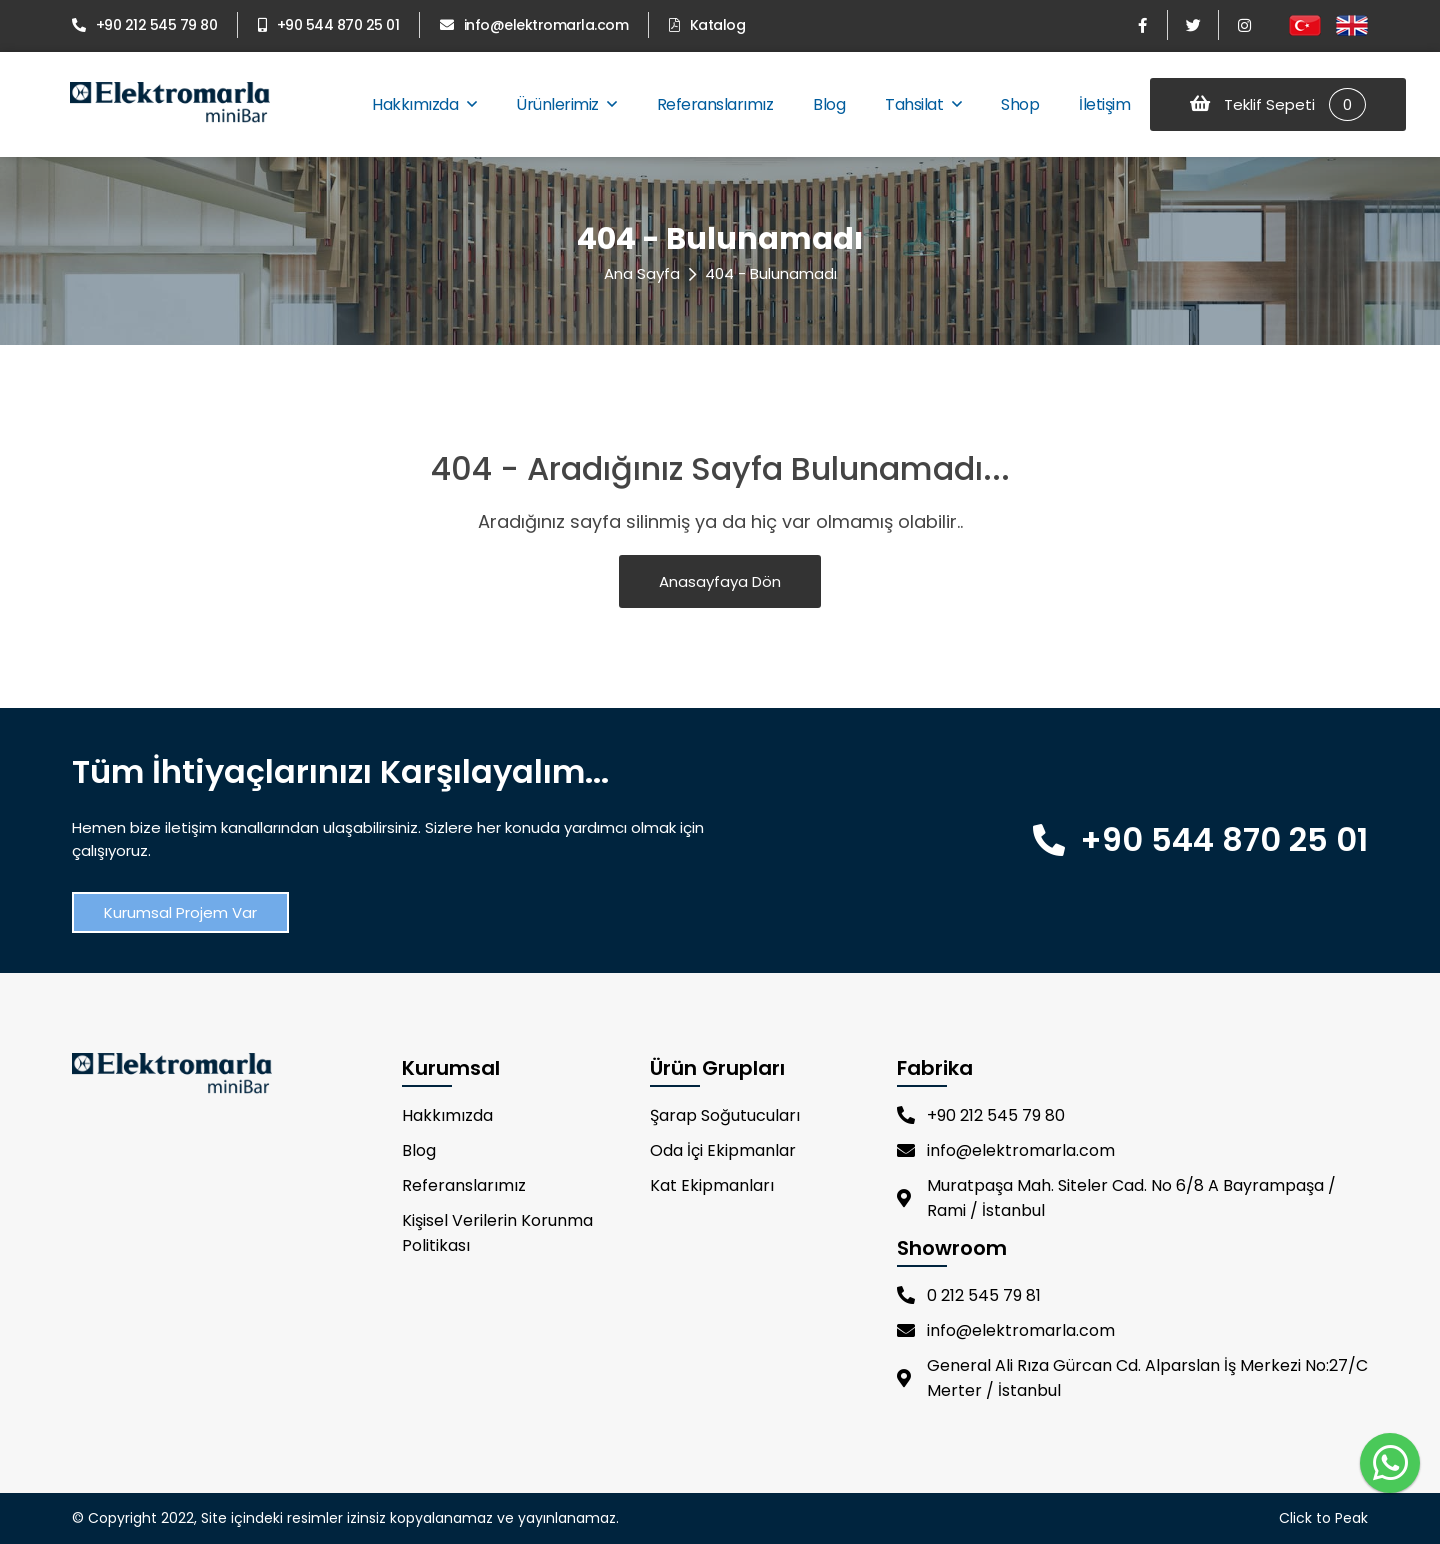 The width and height of the screenshot is (1440, 1544). What do you see at coordinates (923, 104) in the screenshot?
I see `Tahsilat` at bounding box center [923, 104].